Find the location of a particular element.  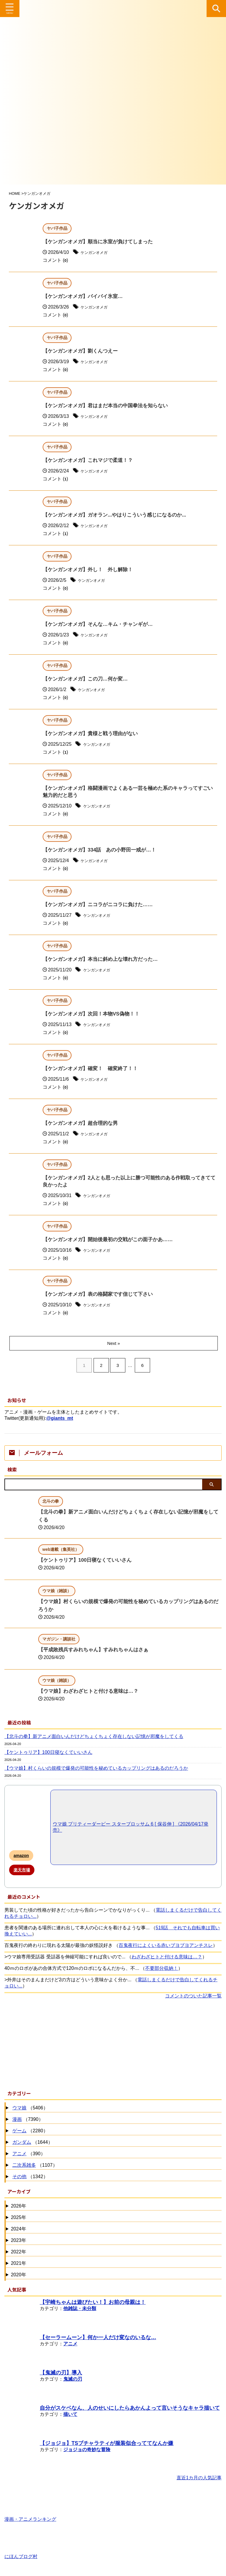

【ケンガンオメガ】君はまだ本当の中国拳法を知らない is located at coordinates (109, 406).